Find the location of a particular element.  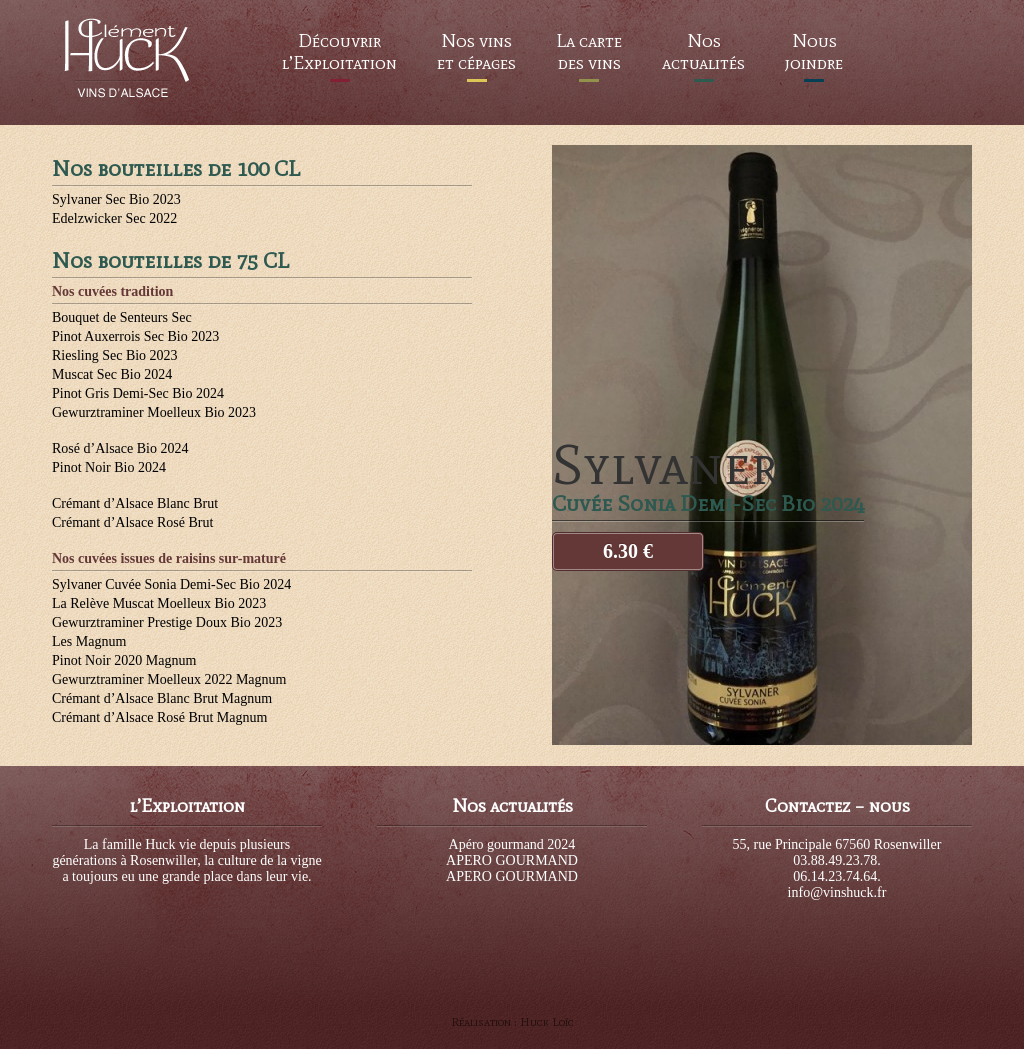

Les Magnum is located at coordinates (89, 641).